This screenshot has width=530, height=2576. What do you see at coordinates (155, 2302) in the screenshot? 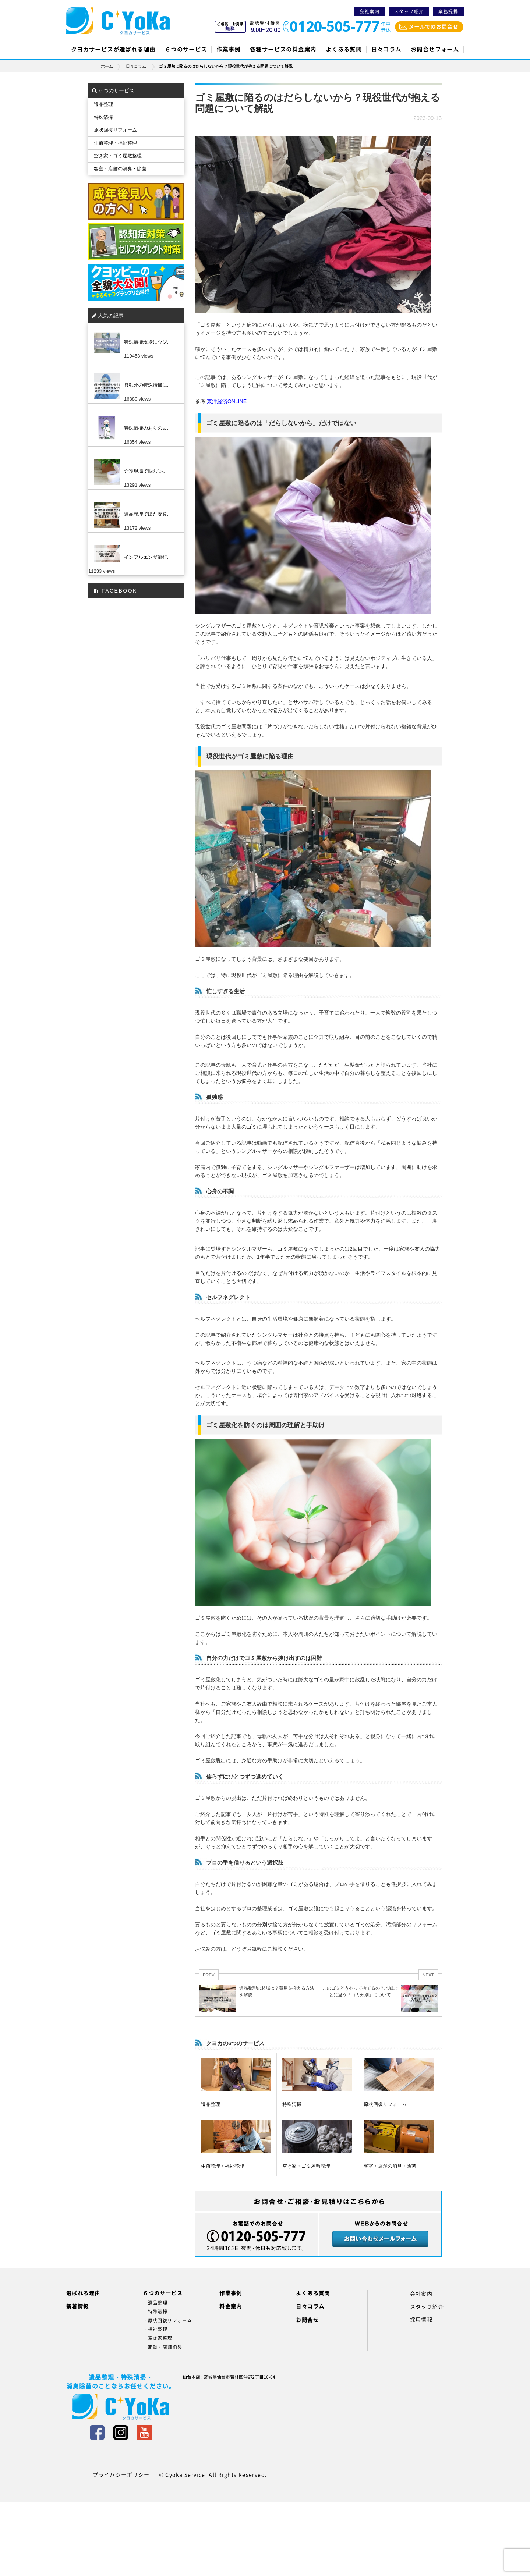
I see `・遺品整理` at bounding box center [155, 2302].